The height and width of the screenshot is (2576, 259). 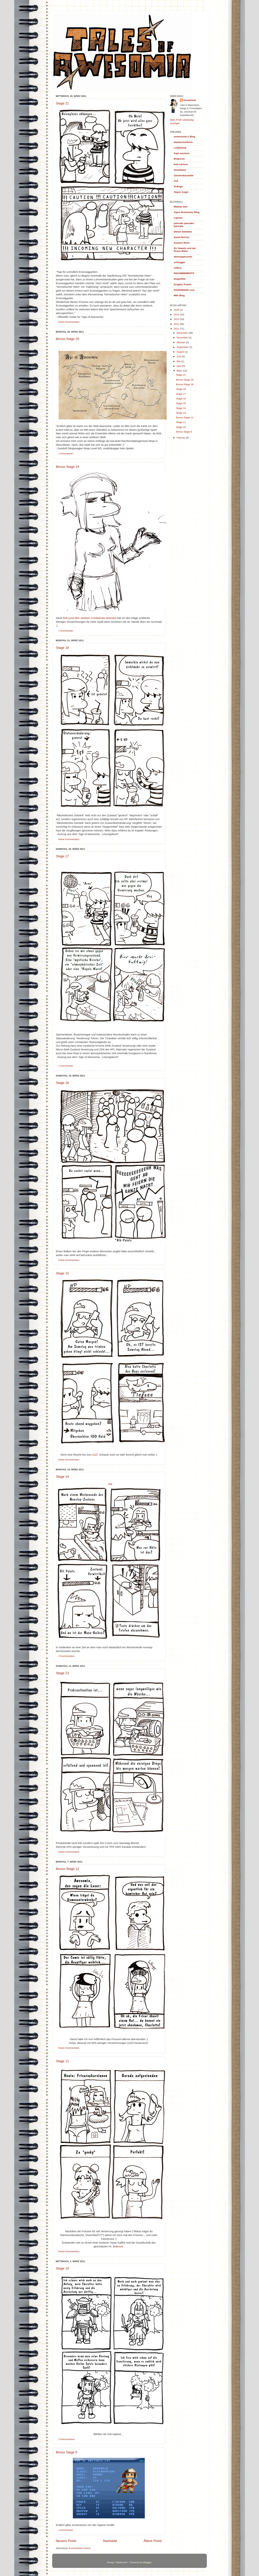 What do you see at coordinates (94, 1454) in the screenshot?
I see `ZuZ` at bounding box center [94, 1454].